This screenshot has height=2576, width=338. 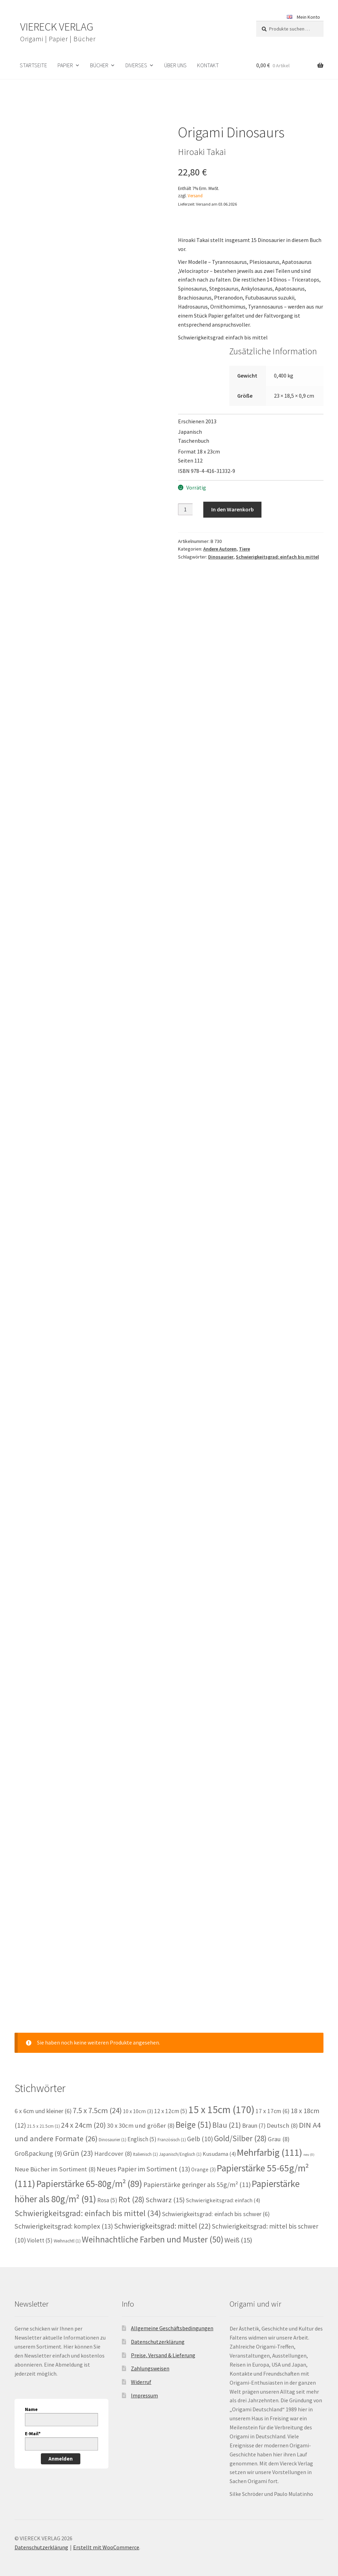 I want to click on Blau [Blau (21 Einträge)], so click(x=226, y=2113).